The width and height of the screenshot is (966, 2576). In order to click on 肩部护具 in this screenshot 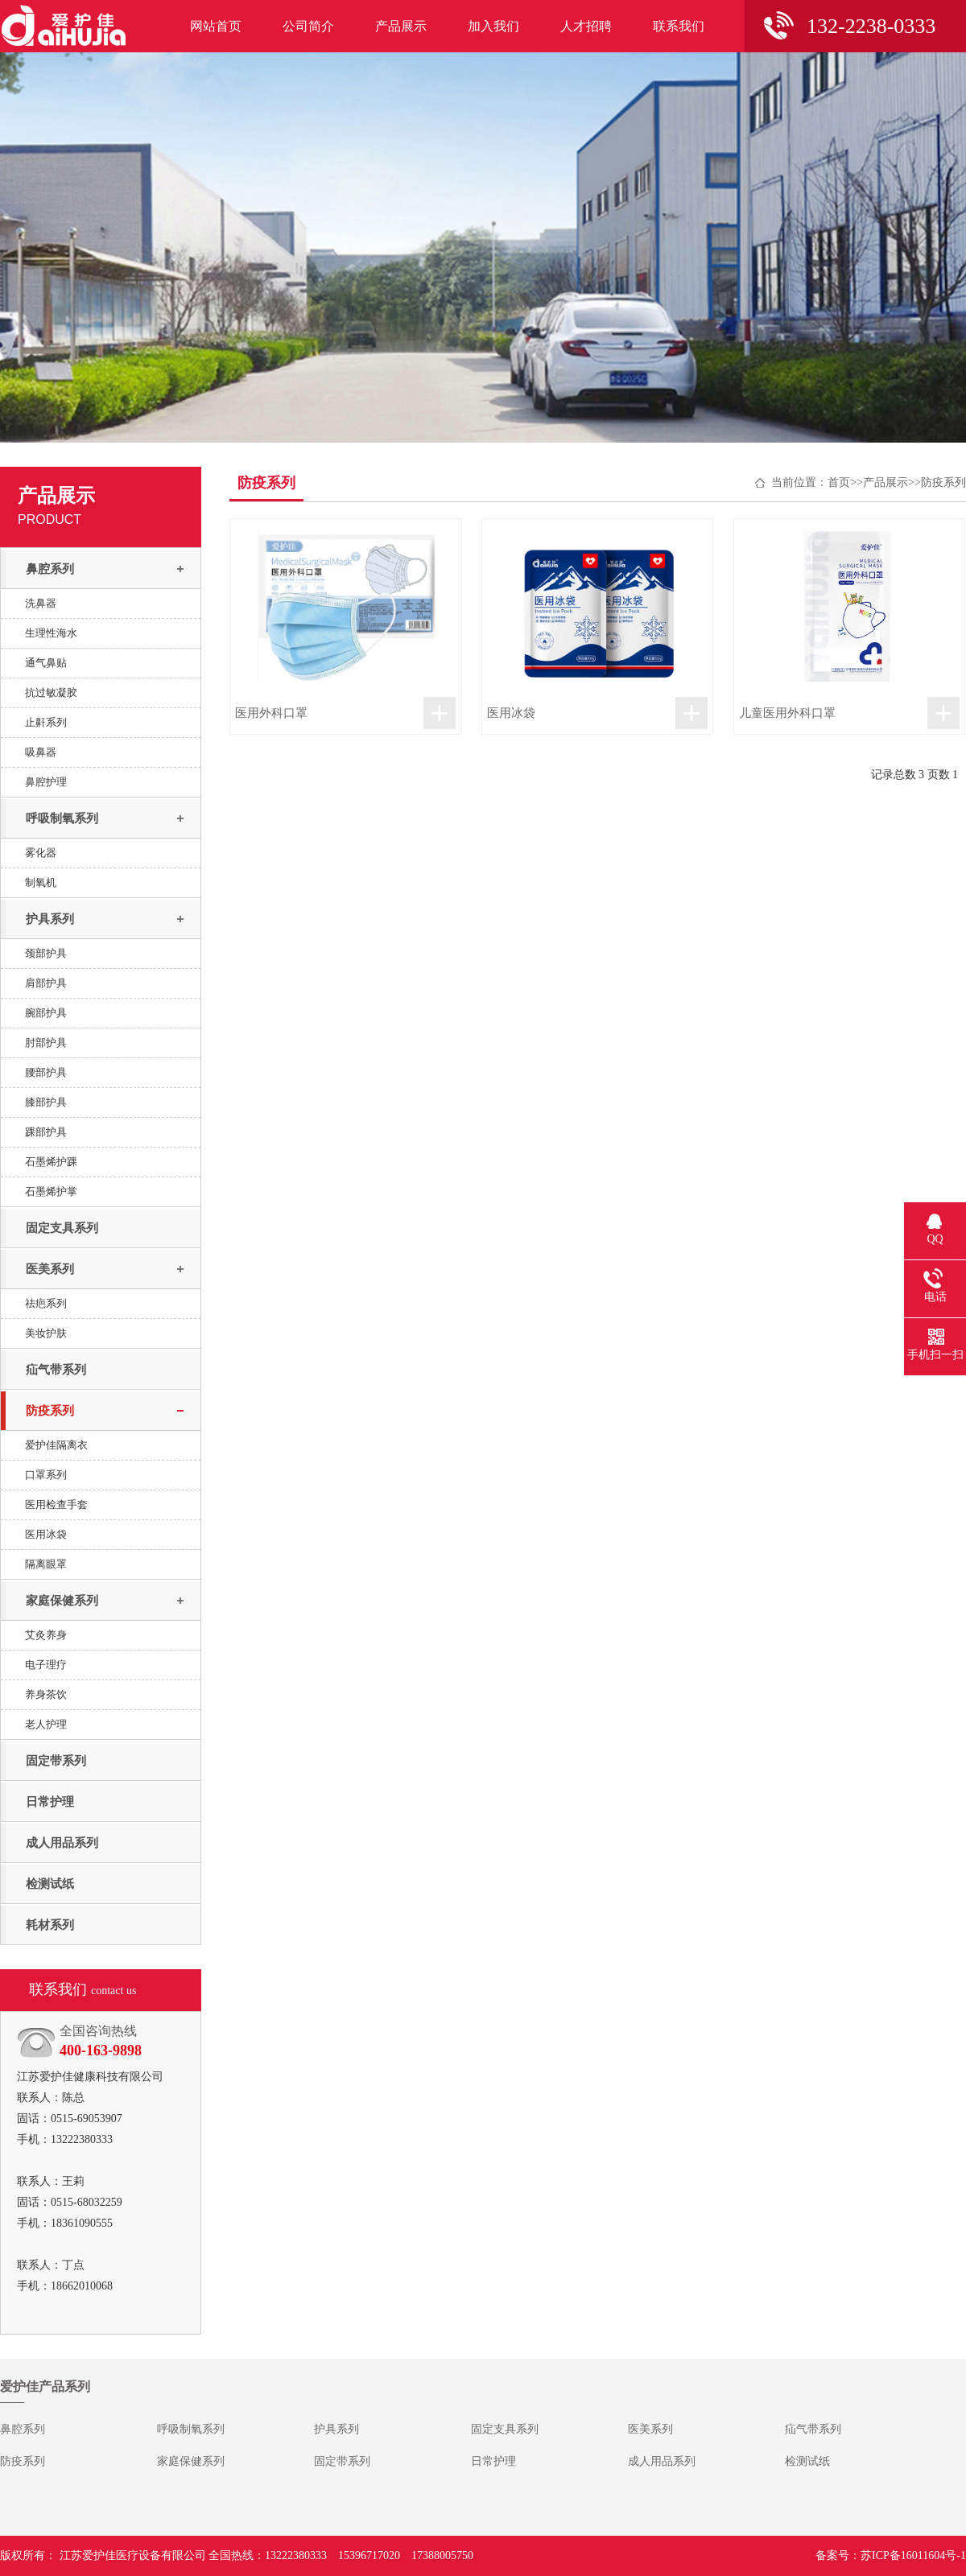, I will do `click(46, 983)`.